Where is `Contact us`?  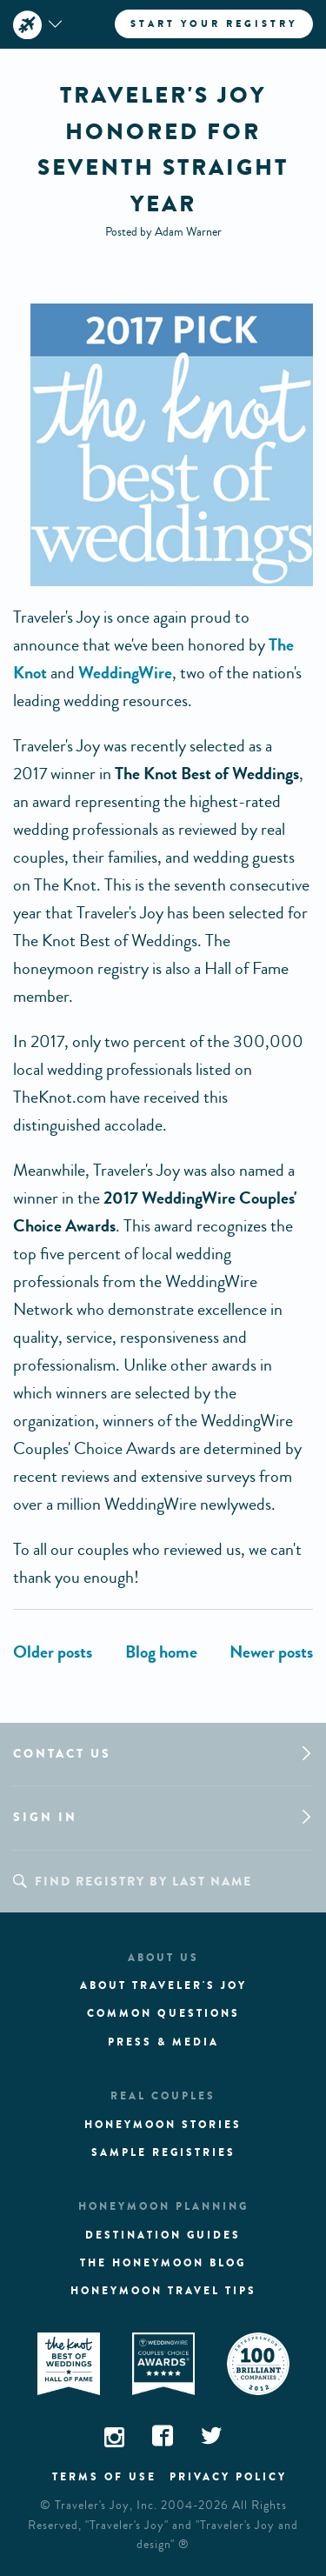 Contact us is located at coordinates (62, 1754).